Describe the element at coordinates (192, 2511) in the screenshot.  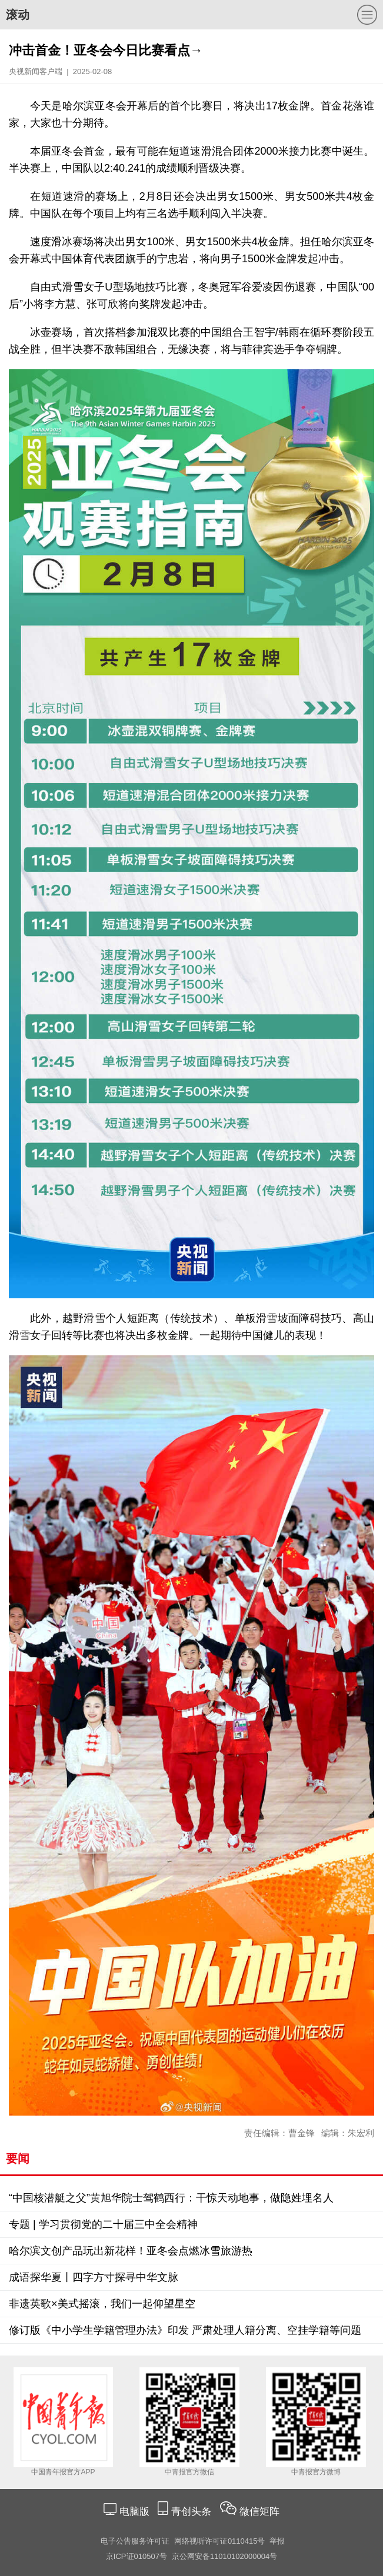
I see `青创头条` at that location.